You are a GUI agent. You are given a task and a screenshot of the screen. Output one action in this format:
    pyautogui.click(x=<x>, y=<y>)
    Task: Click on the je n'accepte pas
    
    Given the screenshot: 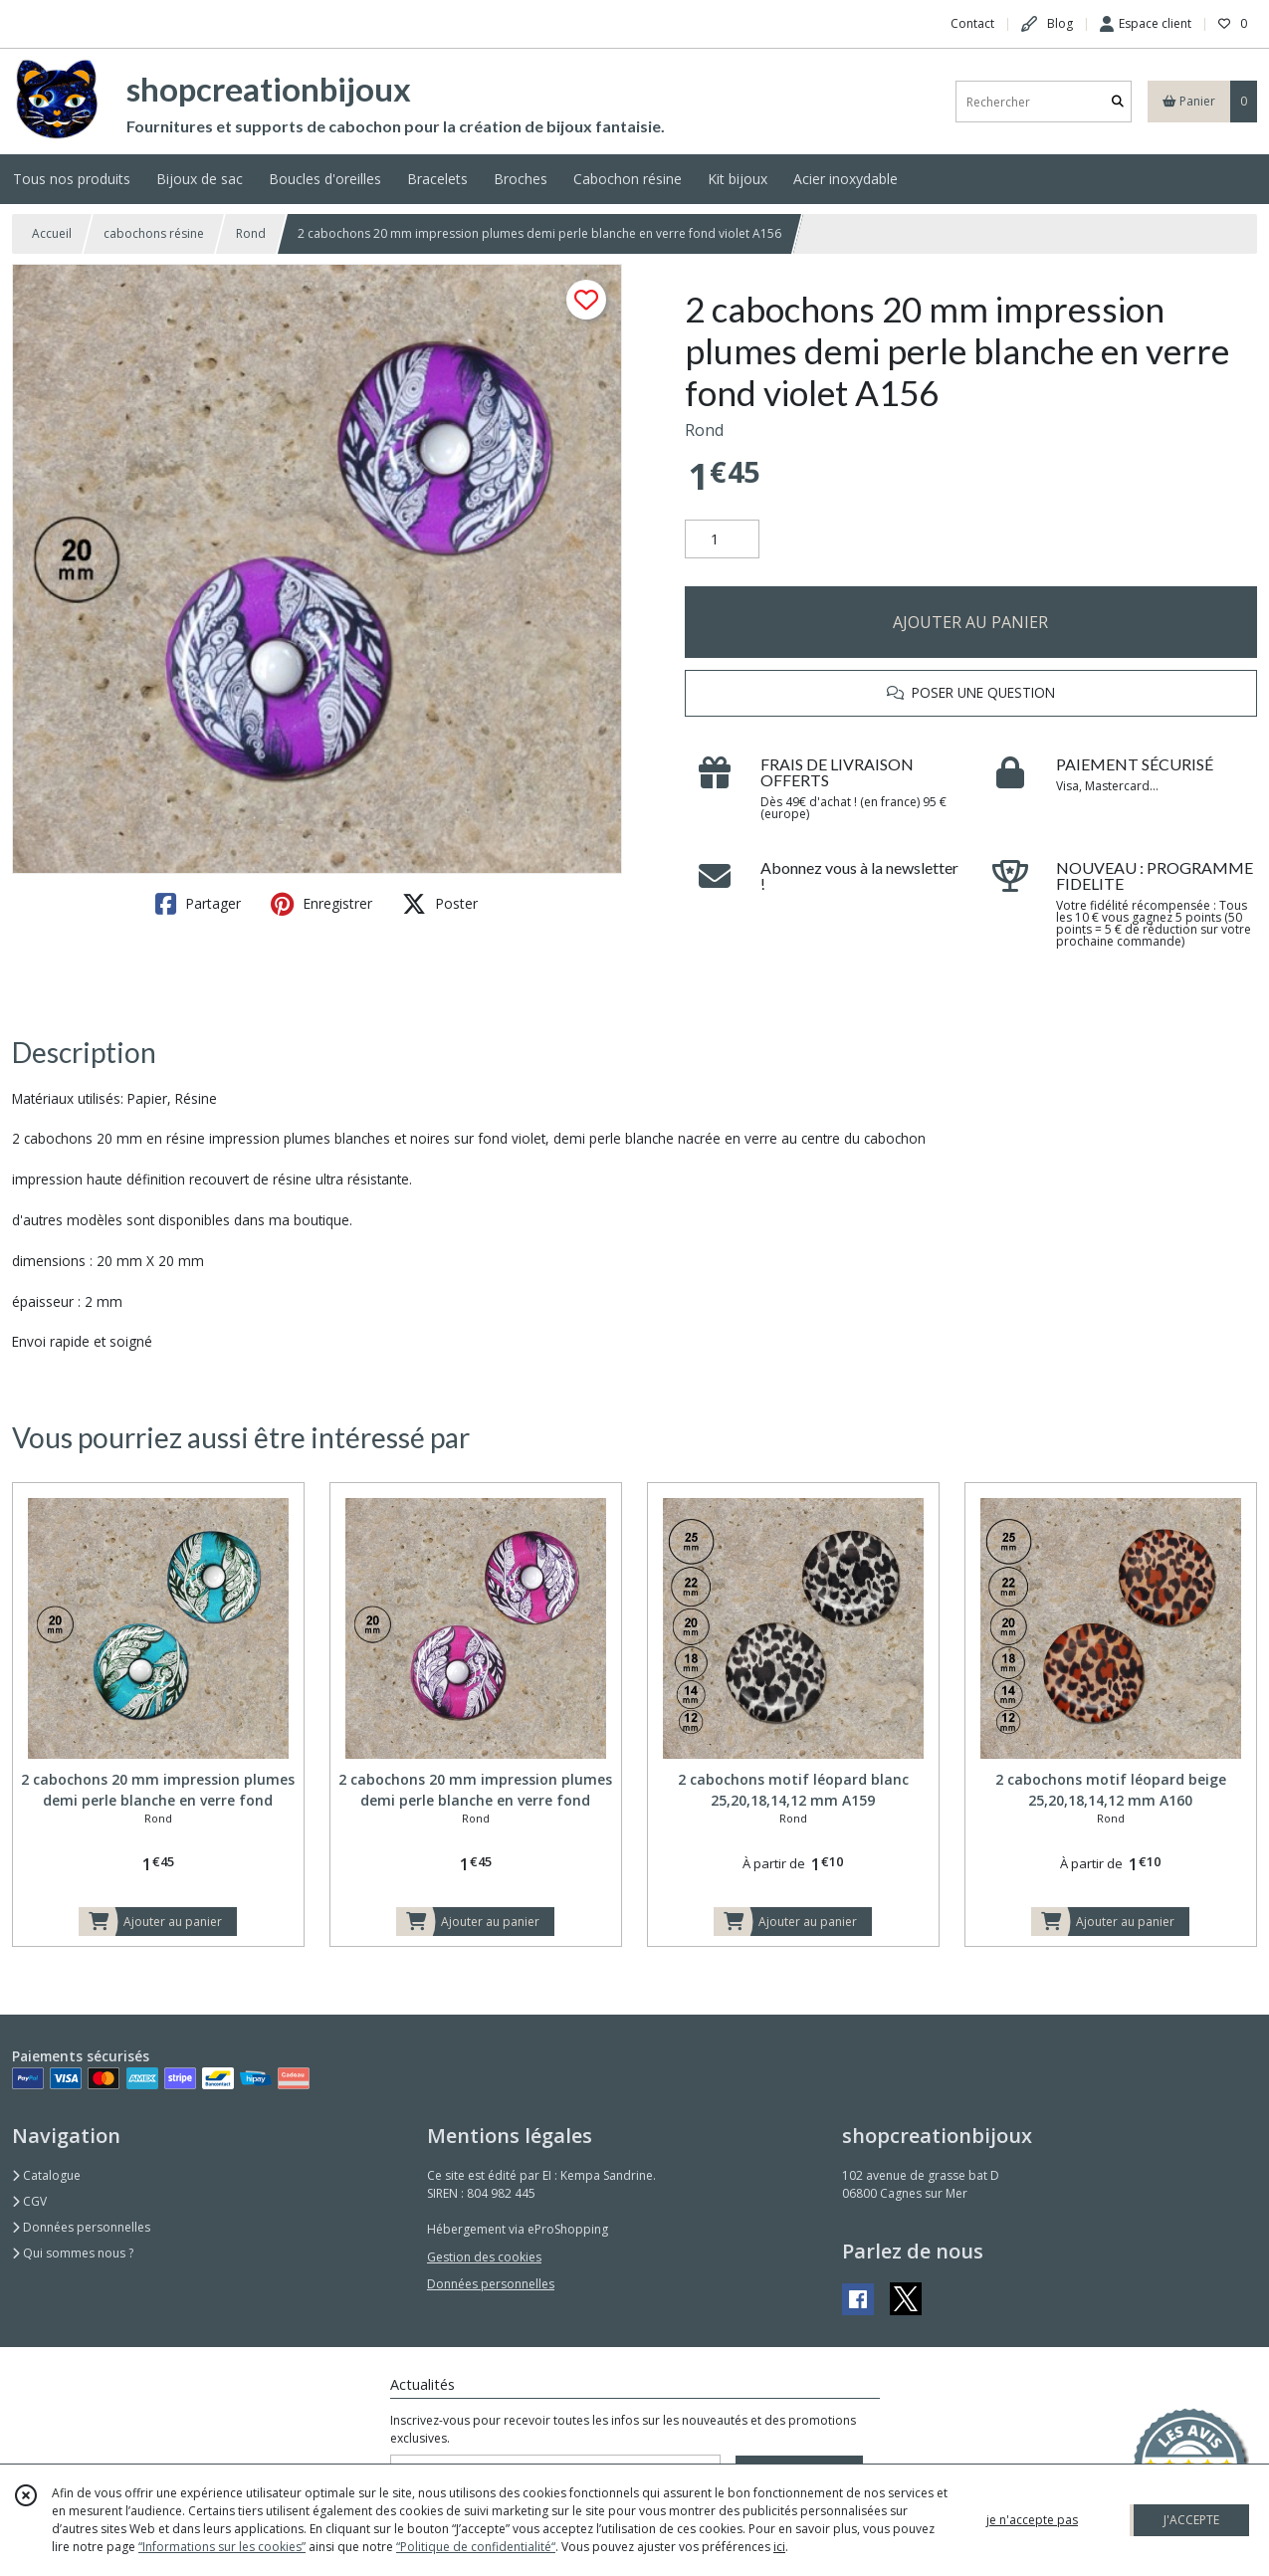 What is the action you would take?
    pyautogui.click(x=1032, y=2519)
    